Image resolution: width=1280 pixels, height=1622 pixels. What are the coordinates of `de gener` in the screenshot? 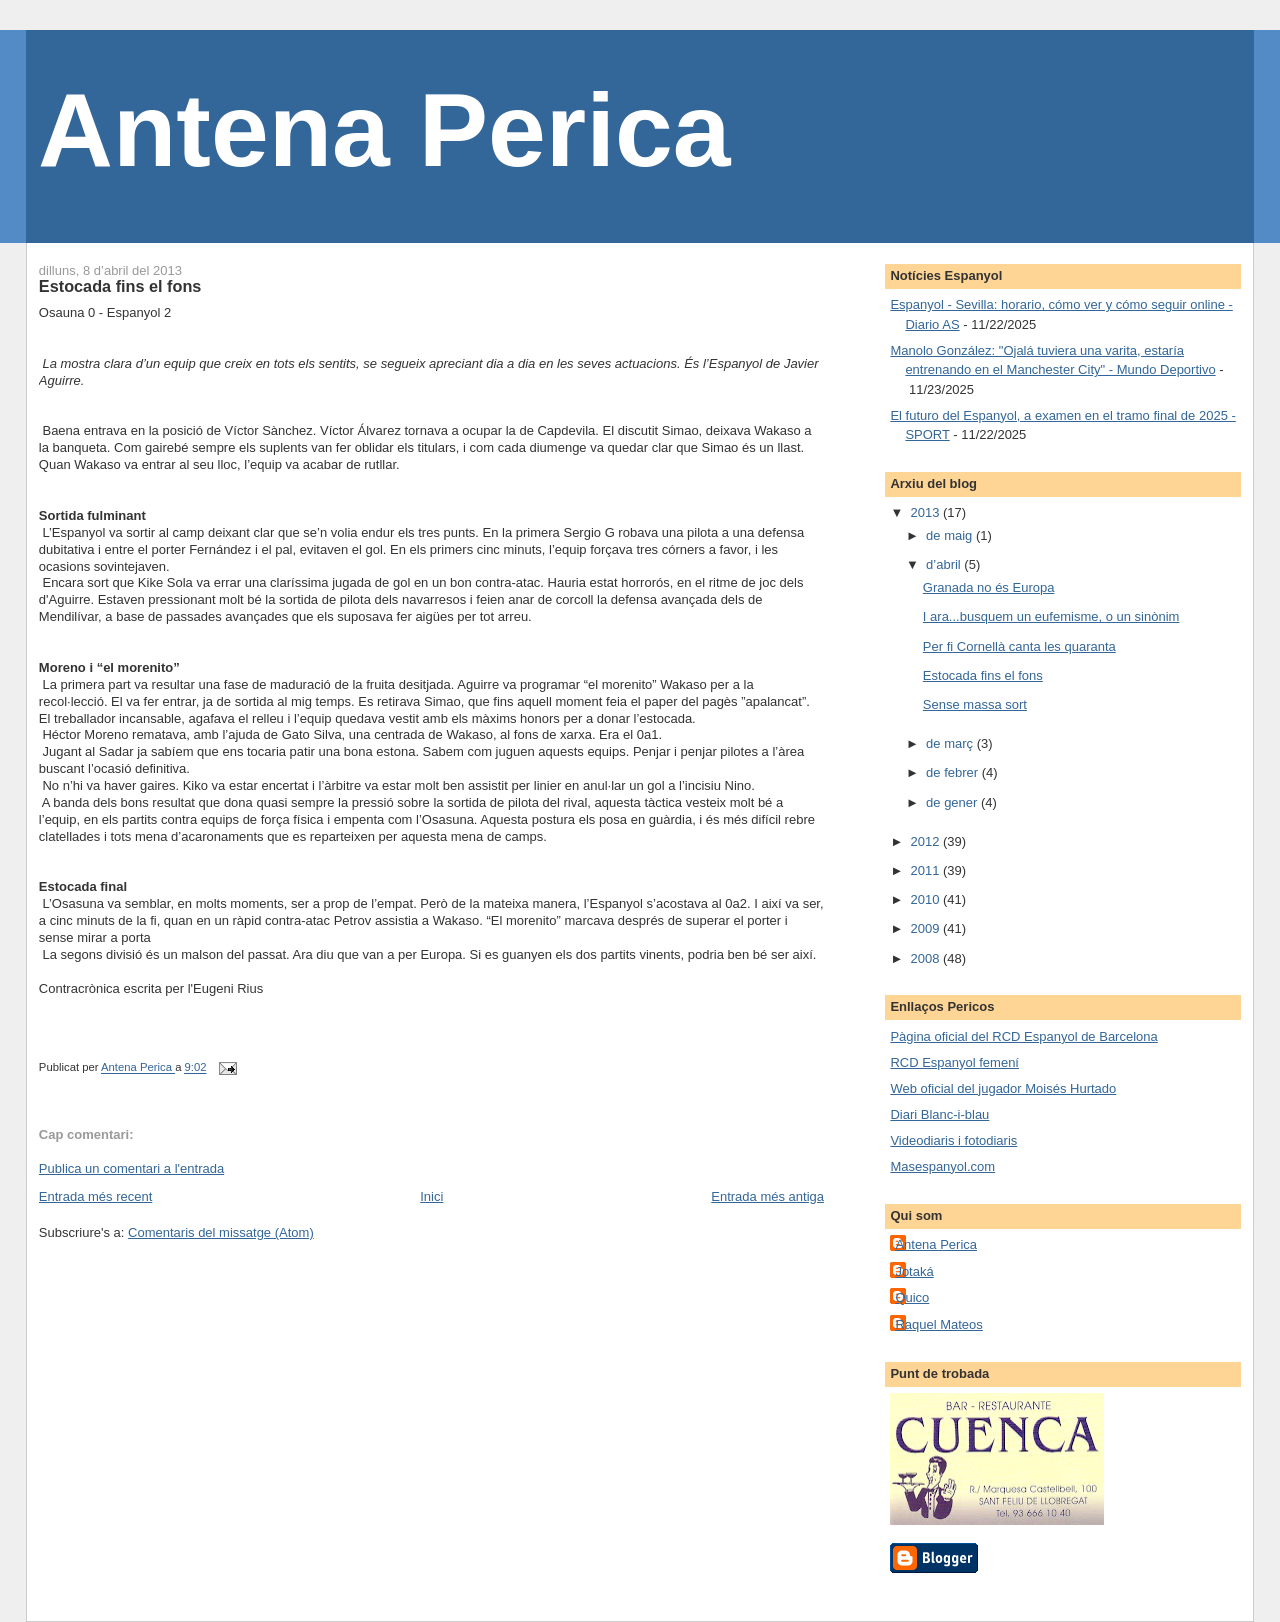 It's located at (953, 802).